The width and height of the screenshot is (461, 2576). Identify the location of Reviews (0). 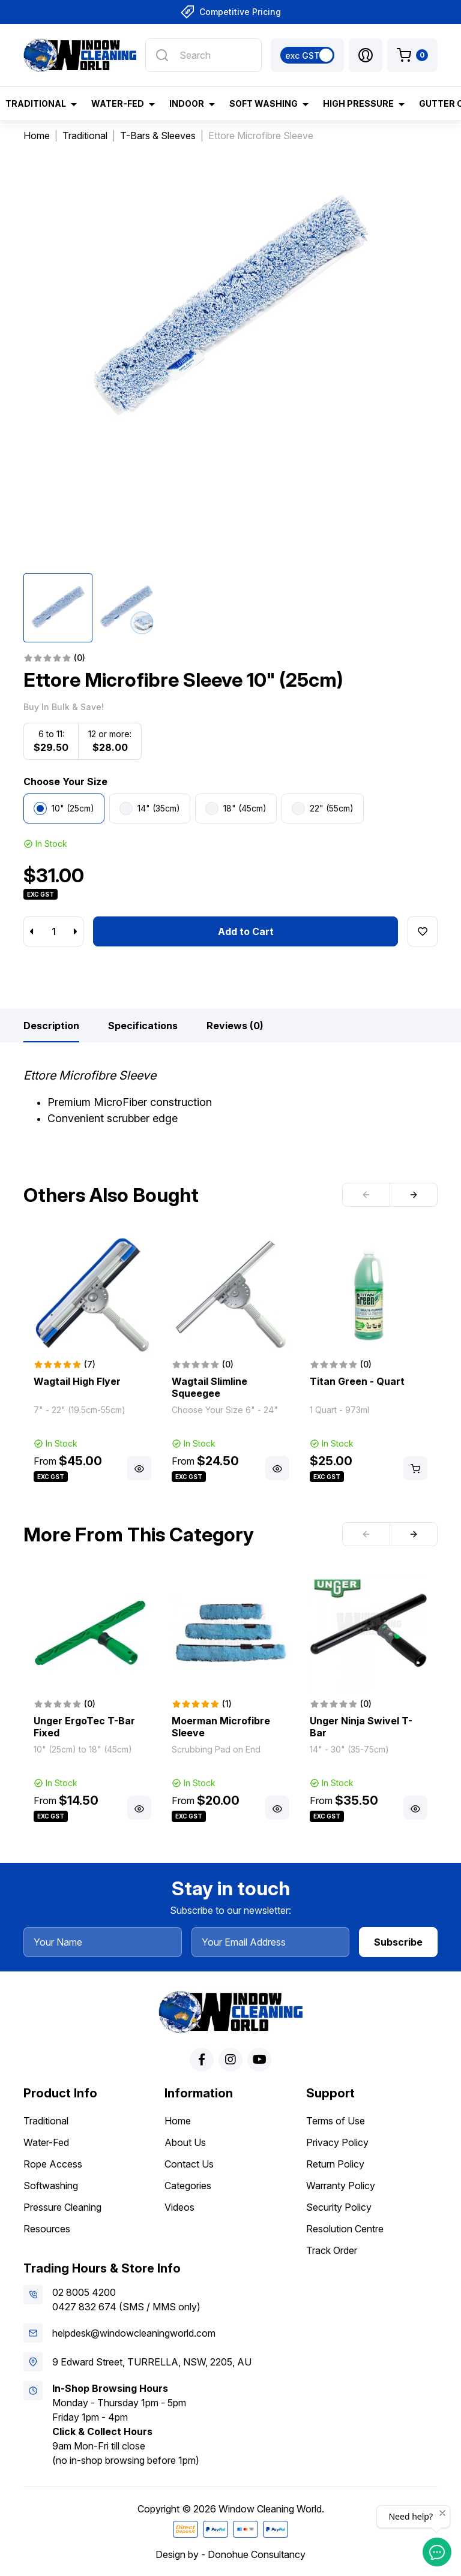
(235, 1026).